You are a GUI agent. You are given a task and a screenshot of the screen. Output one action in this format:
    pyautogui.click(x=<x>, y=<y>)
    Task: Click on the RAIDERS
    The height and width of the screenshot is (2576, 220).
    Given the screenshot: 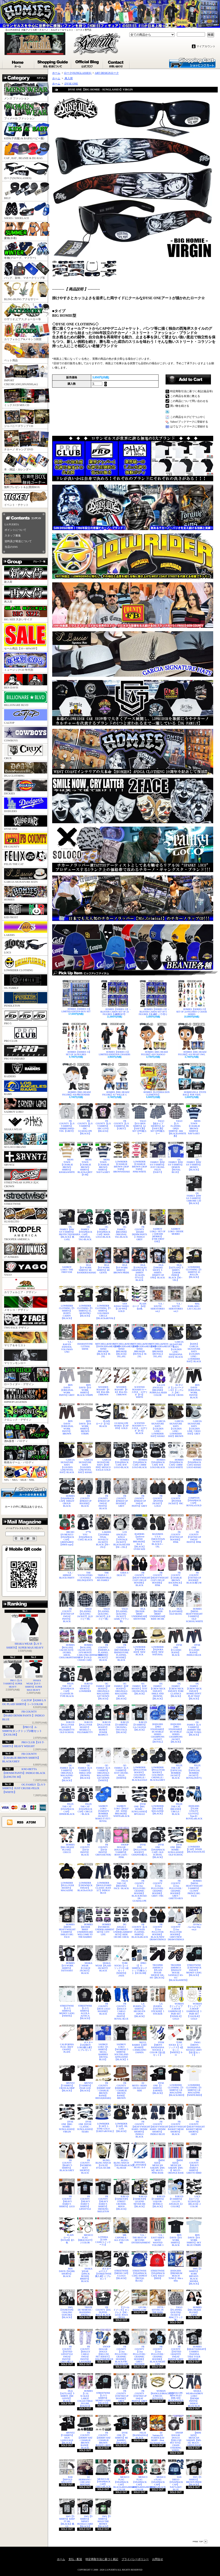 What is the action you would take?
    pyautogui.click(x=25, y=1070)
    